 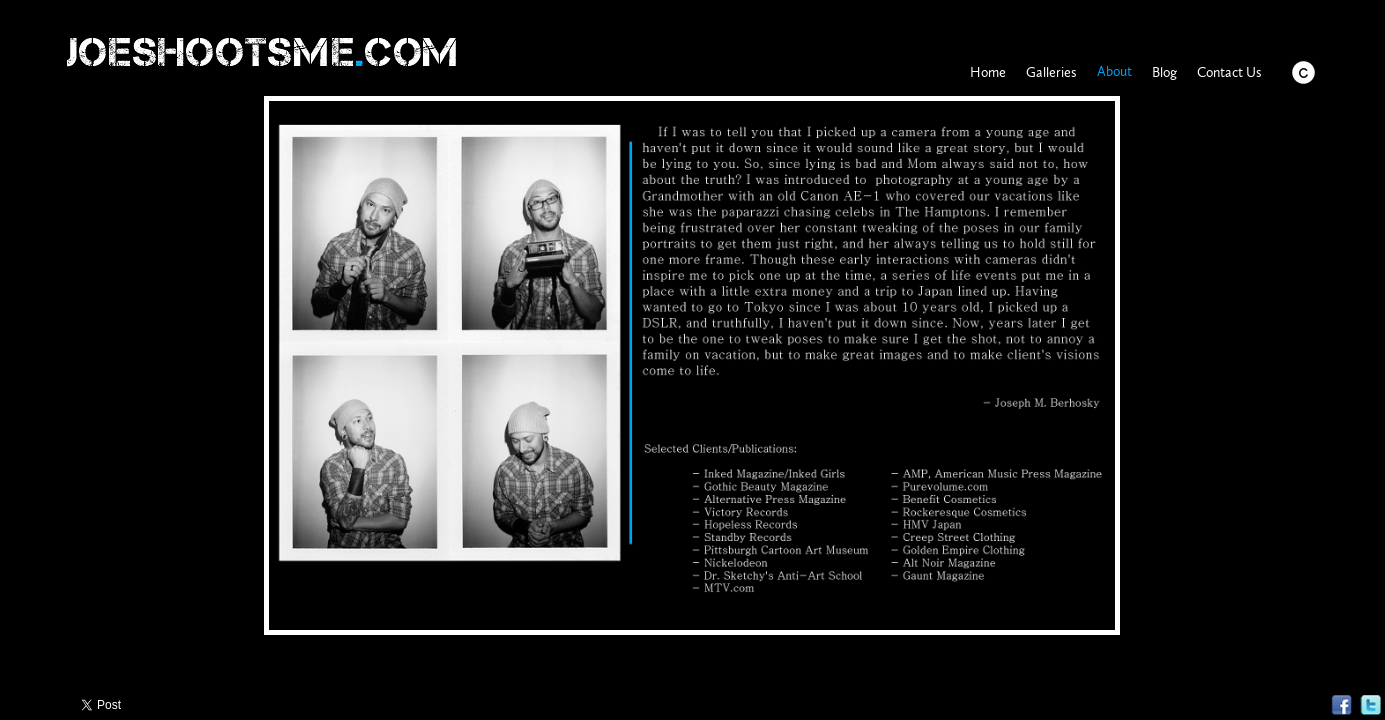 I want to click on Facebook, so click(x=1341, y=705).